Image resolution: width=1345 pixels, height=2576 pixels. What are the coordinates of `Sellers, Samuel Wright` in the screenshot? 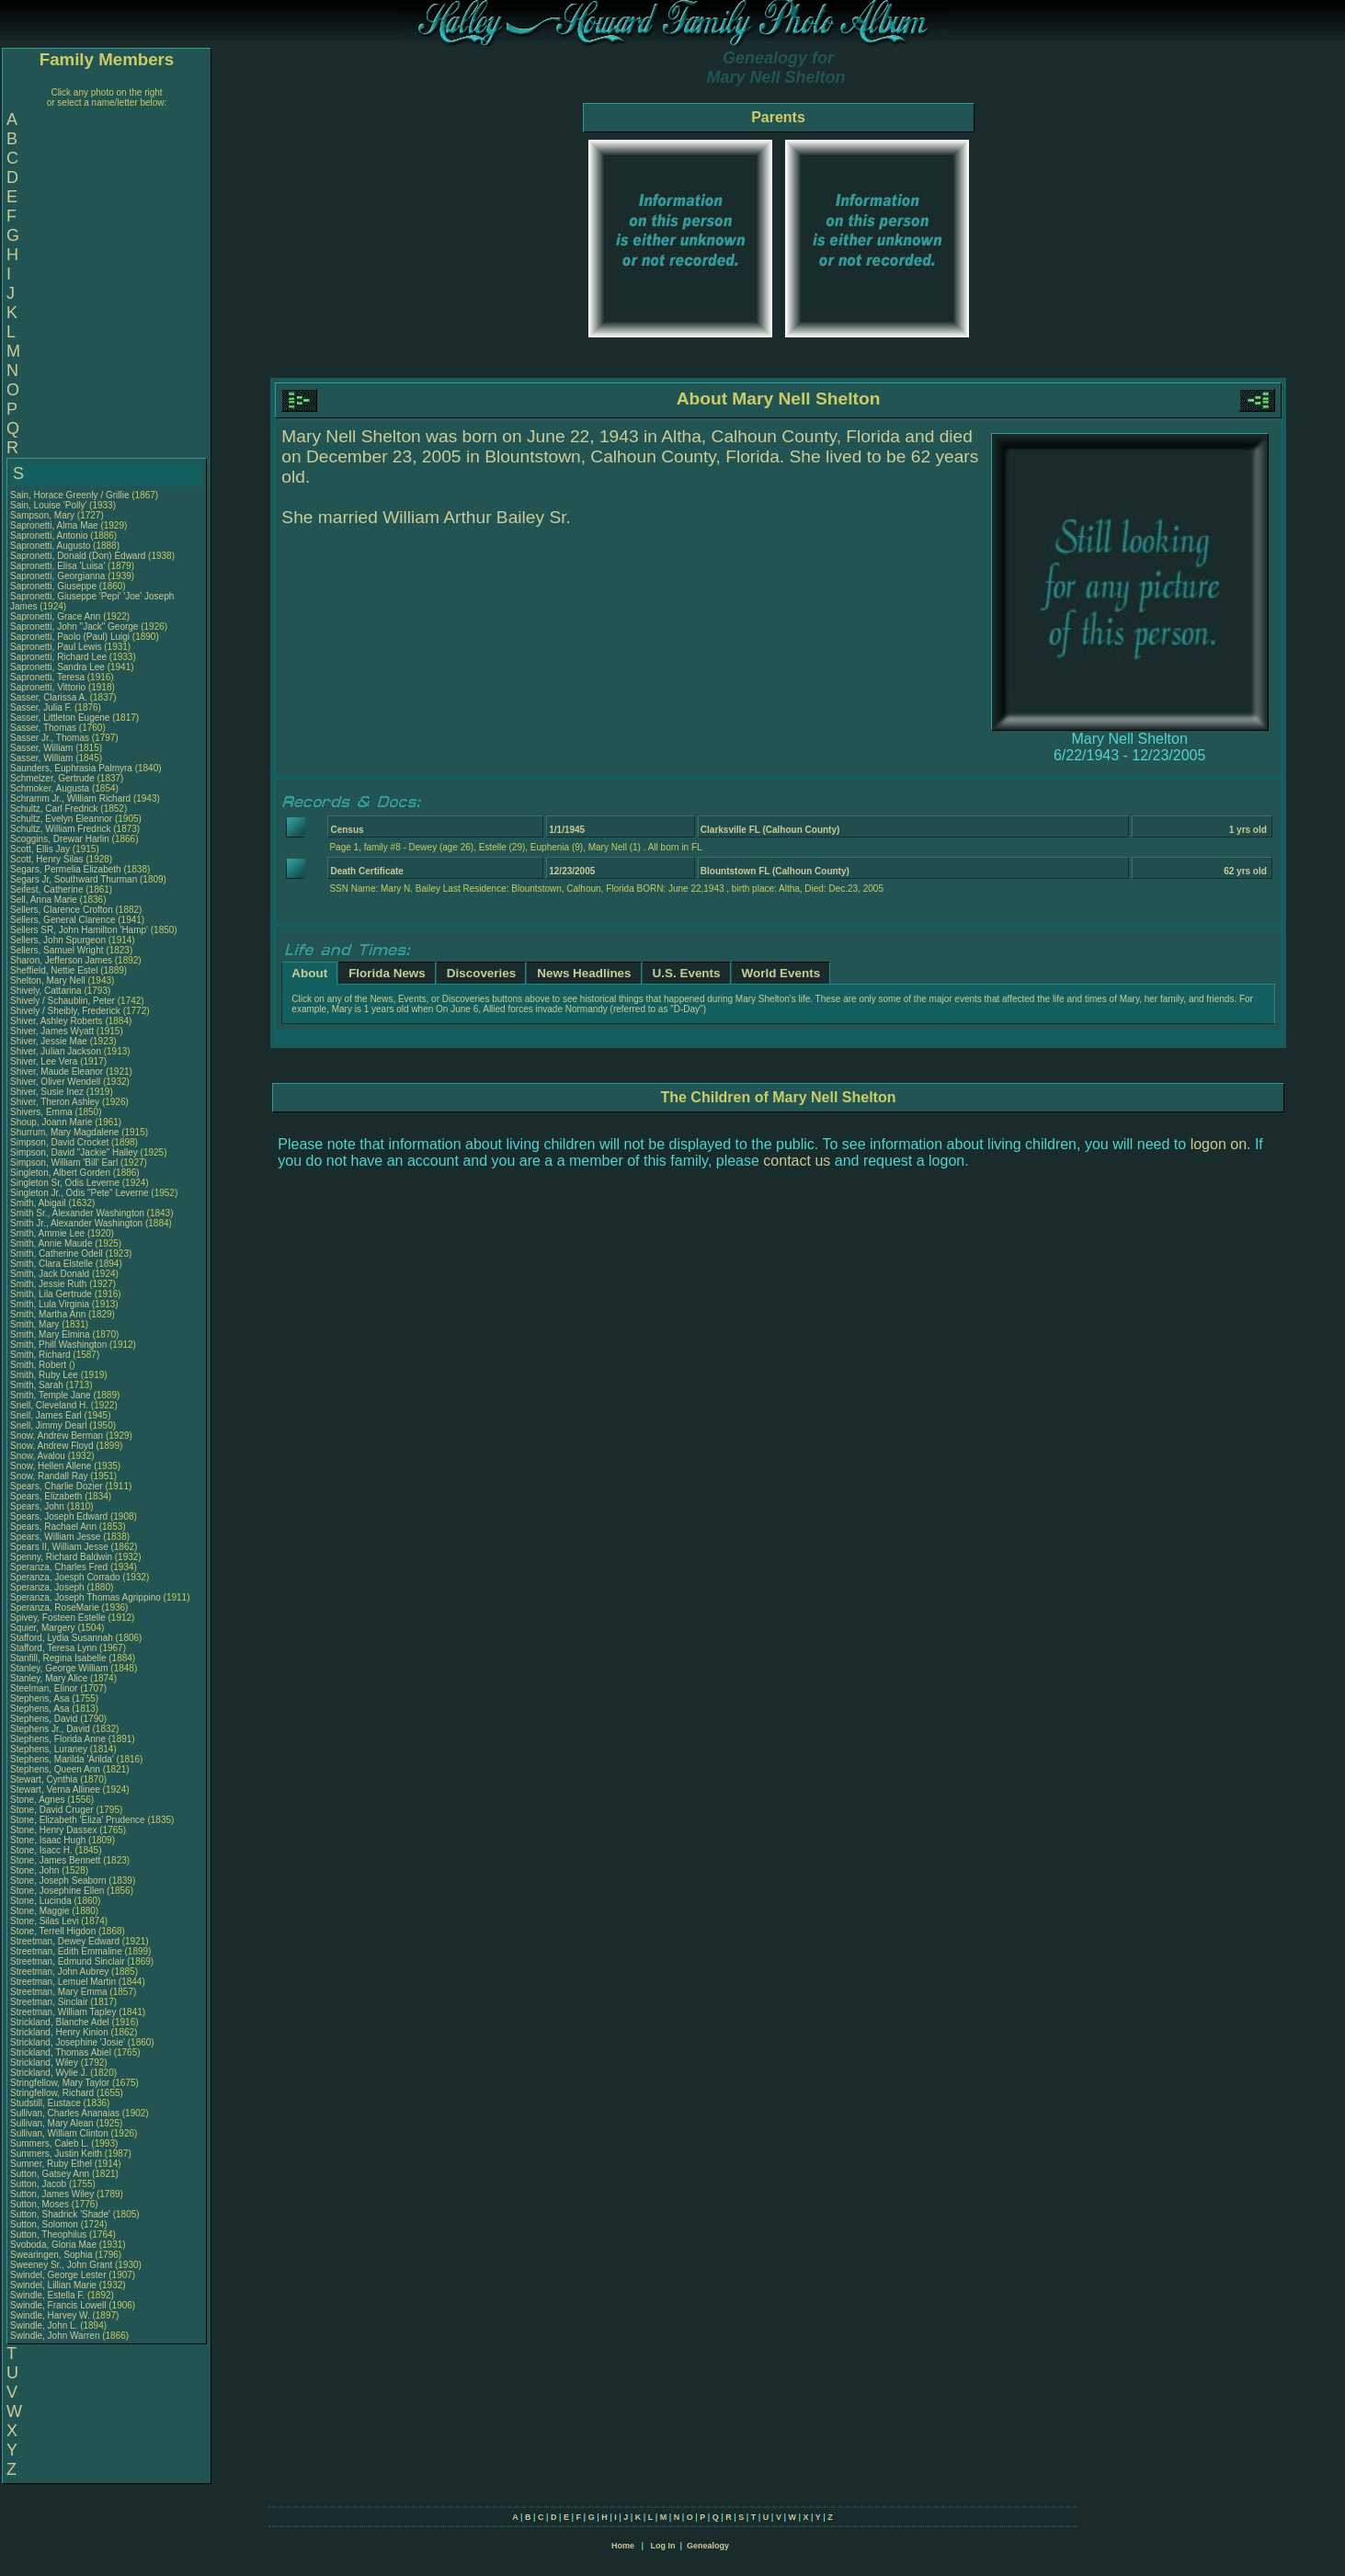 It's located at (57, 950).